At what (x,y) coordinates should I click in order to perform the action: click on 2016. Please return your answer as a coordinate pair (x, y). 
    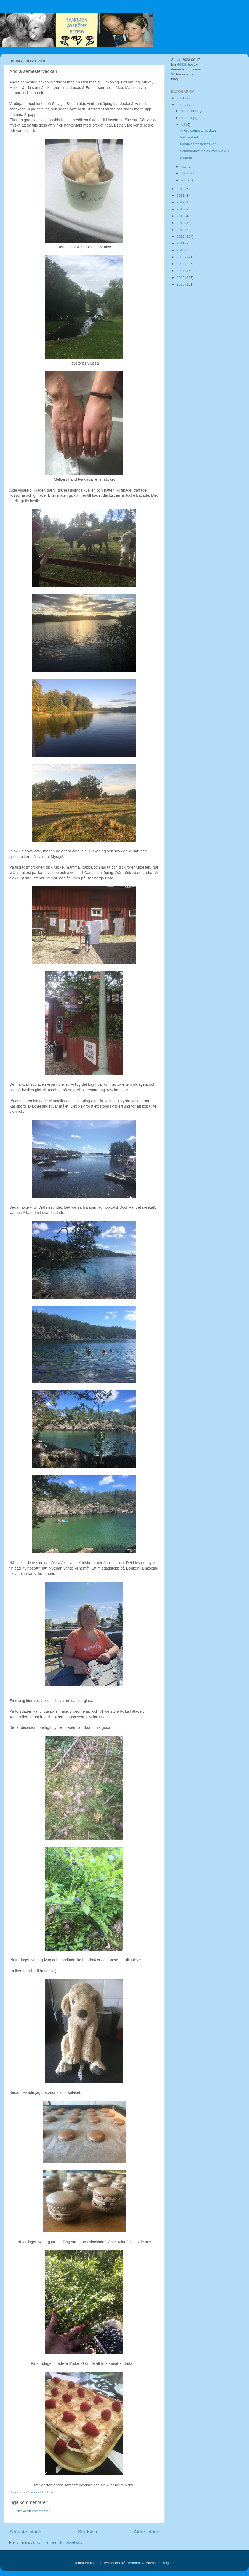
    Looking at the image, I should click on (181, 209).